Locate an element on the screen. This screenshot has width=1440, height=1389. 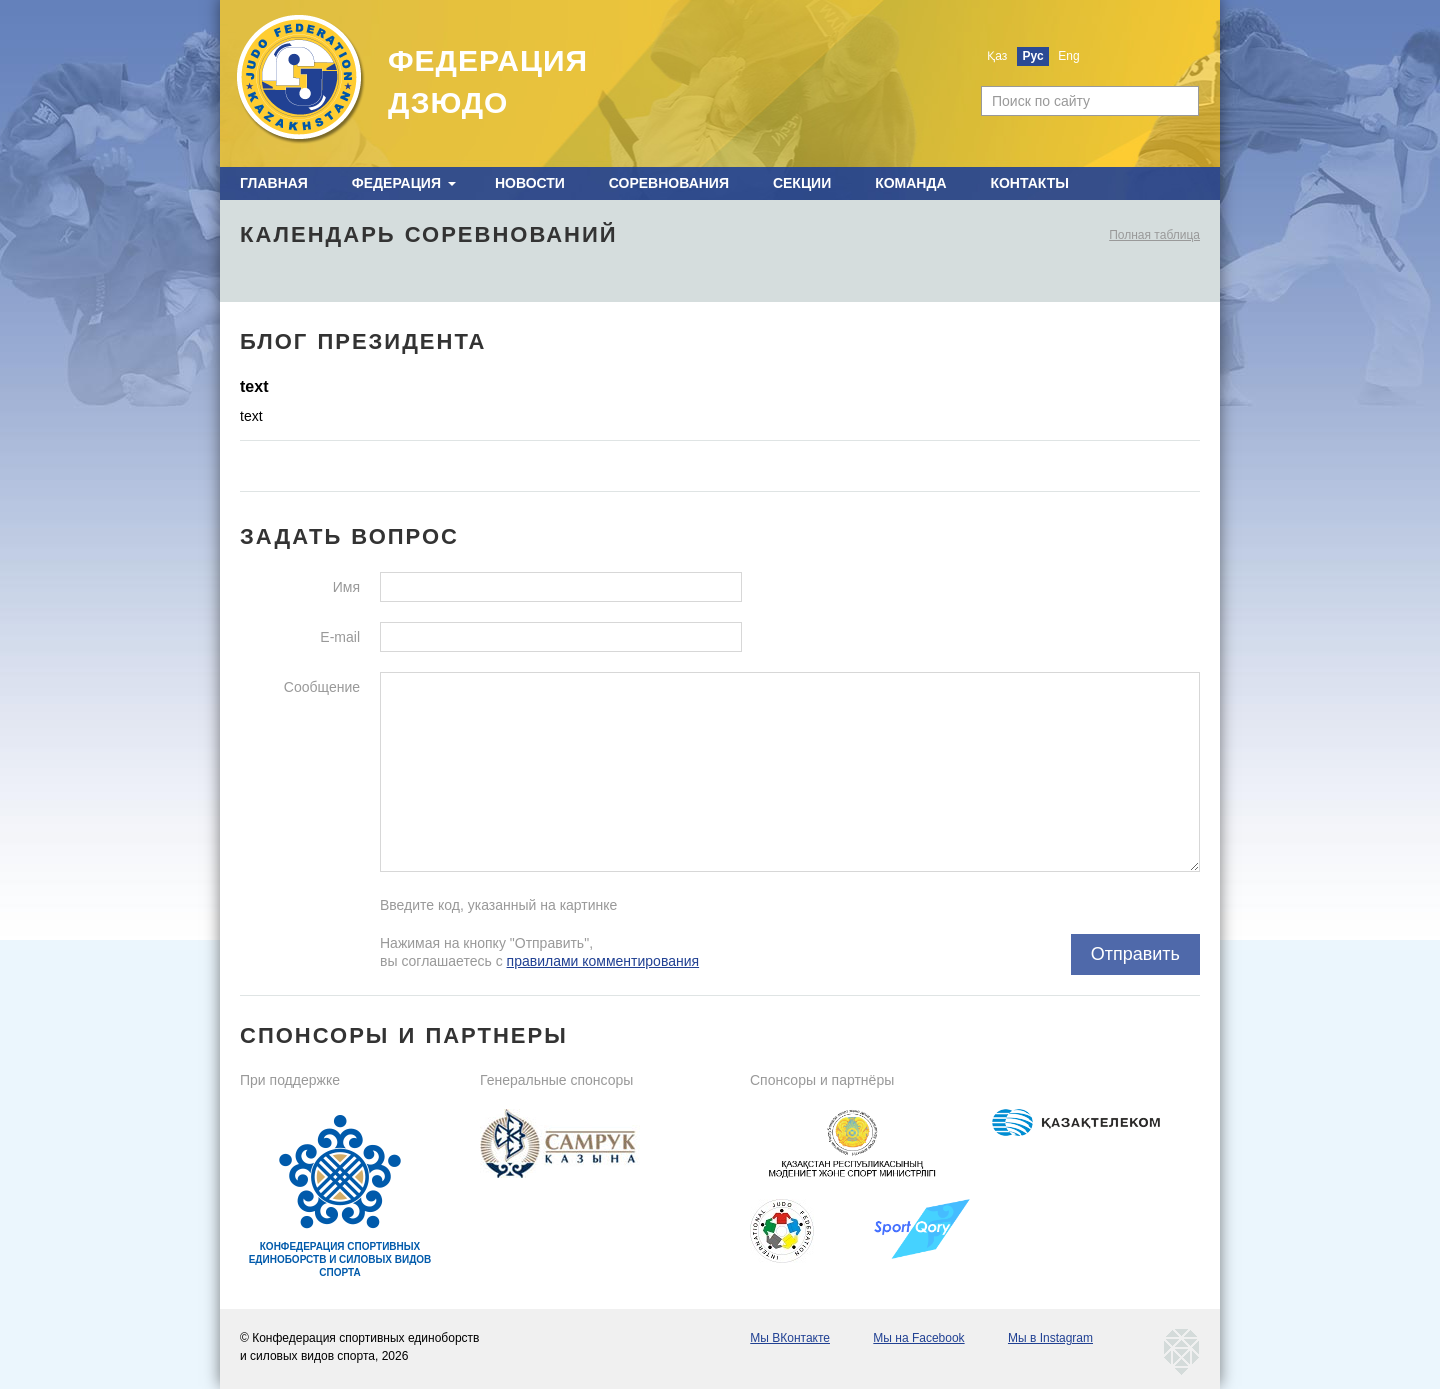
Главная is located at coordinates (274, 183).